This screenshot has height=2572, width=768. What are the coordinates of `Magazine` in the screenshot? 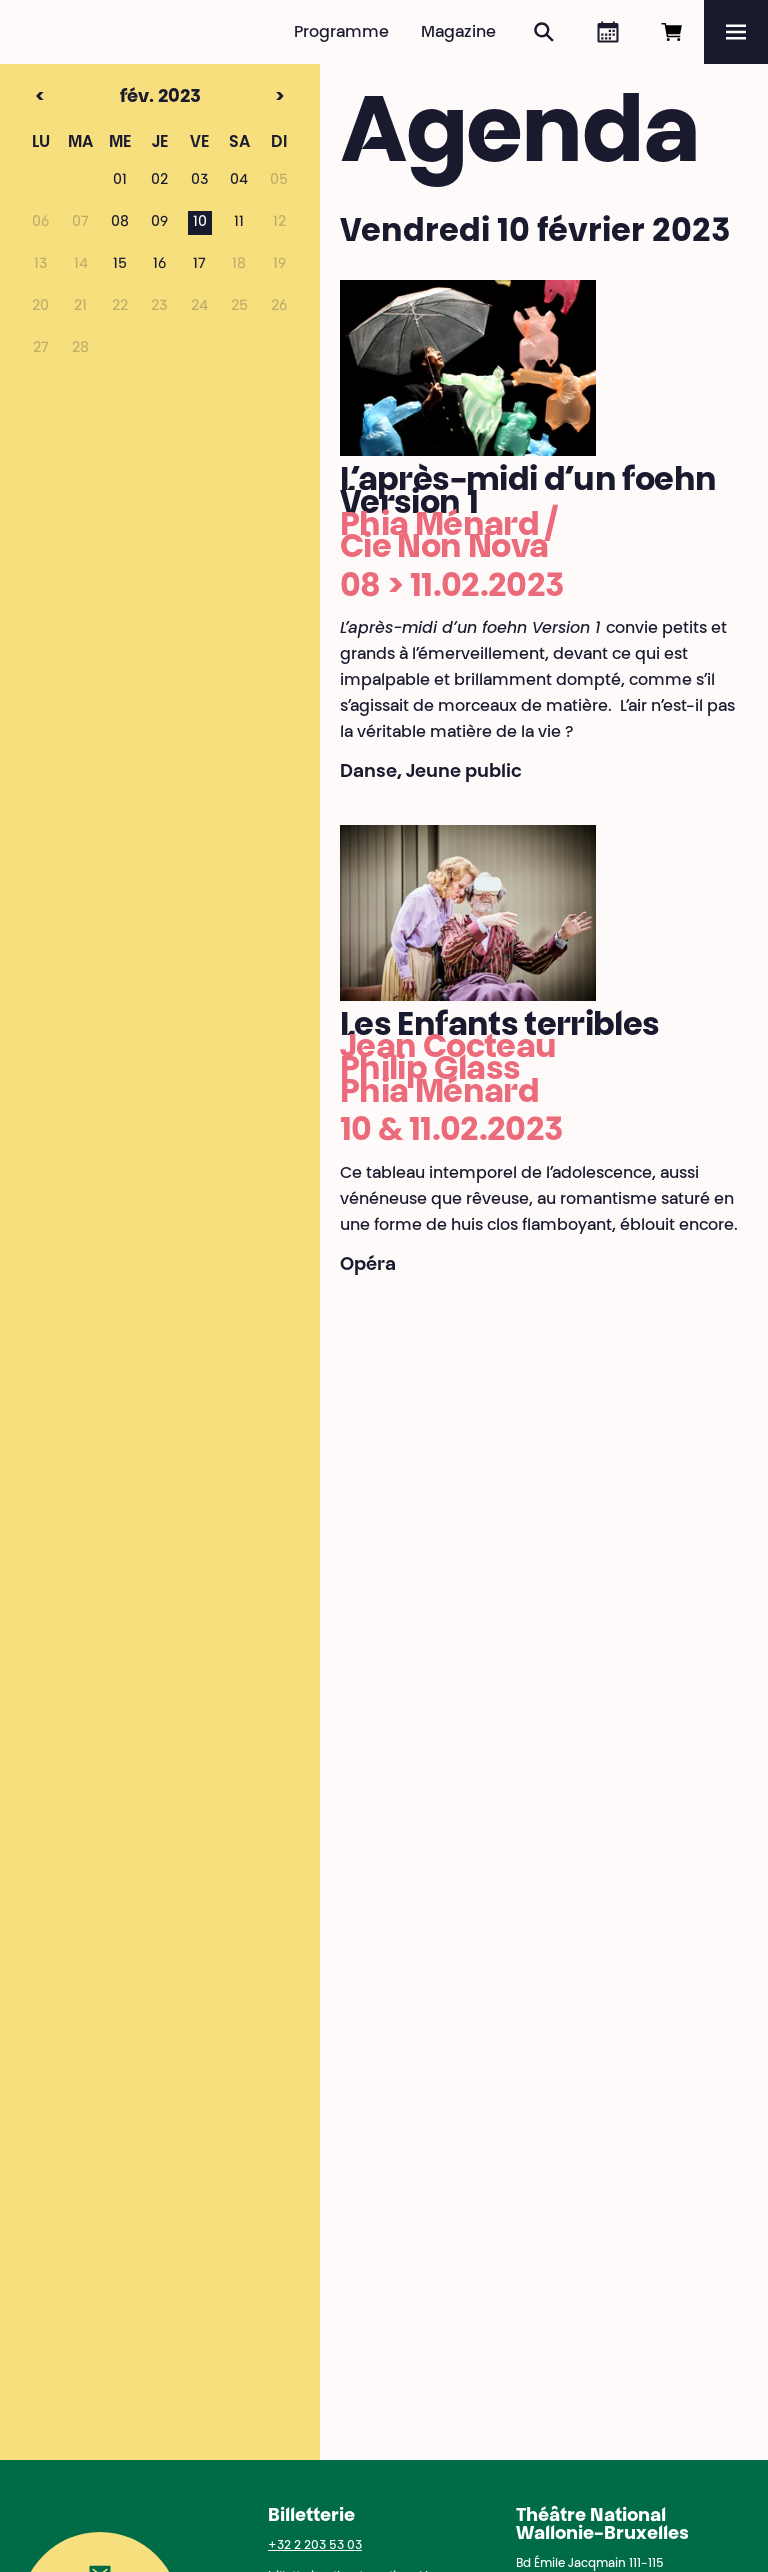 It's located at (458, 33).